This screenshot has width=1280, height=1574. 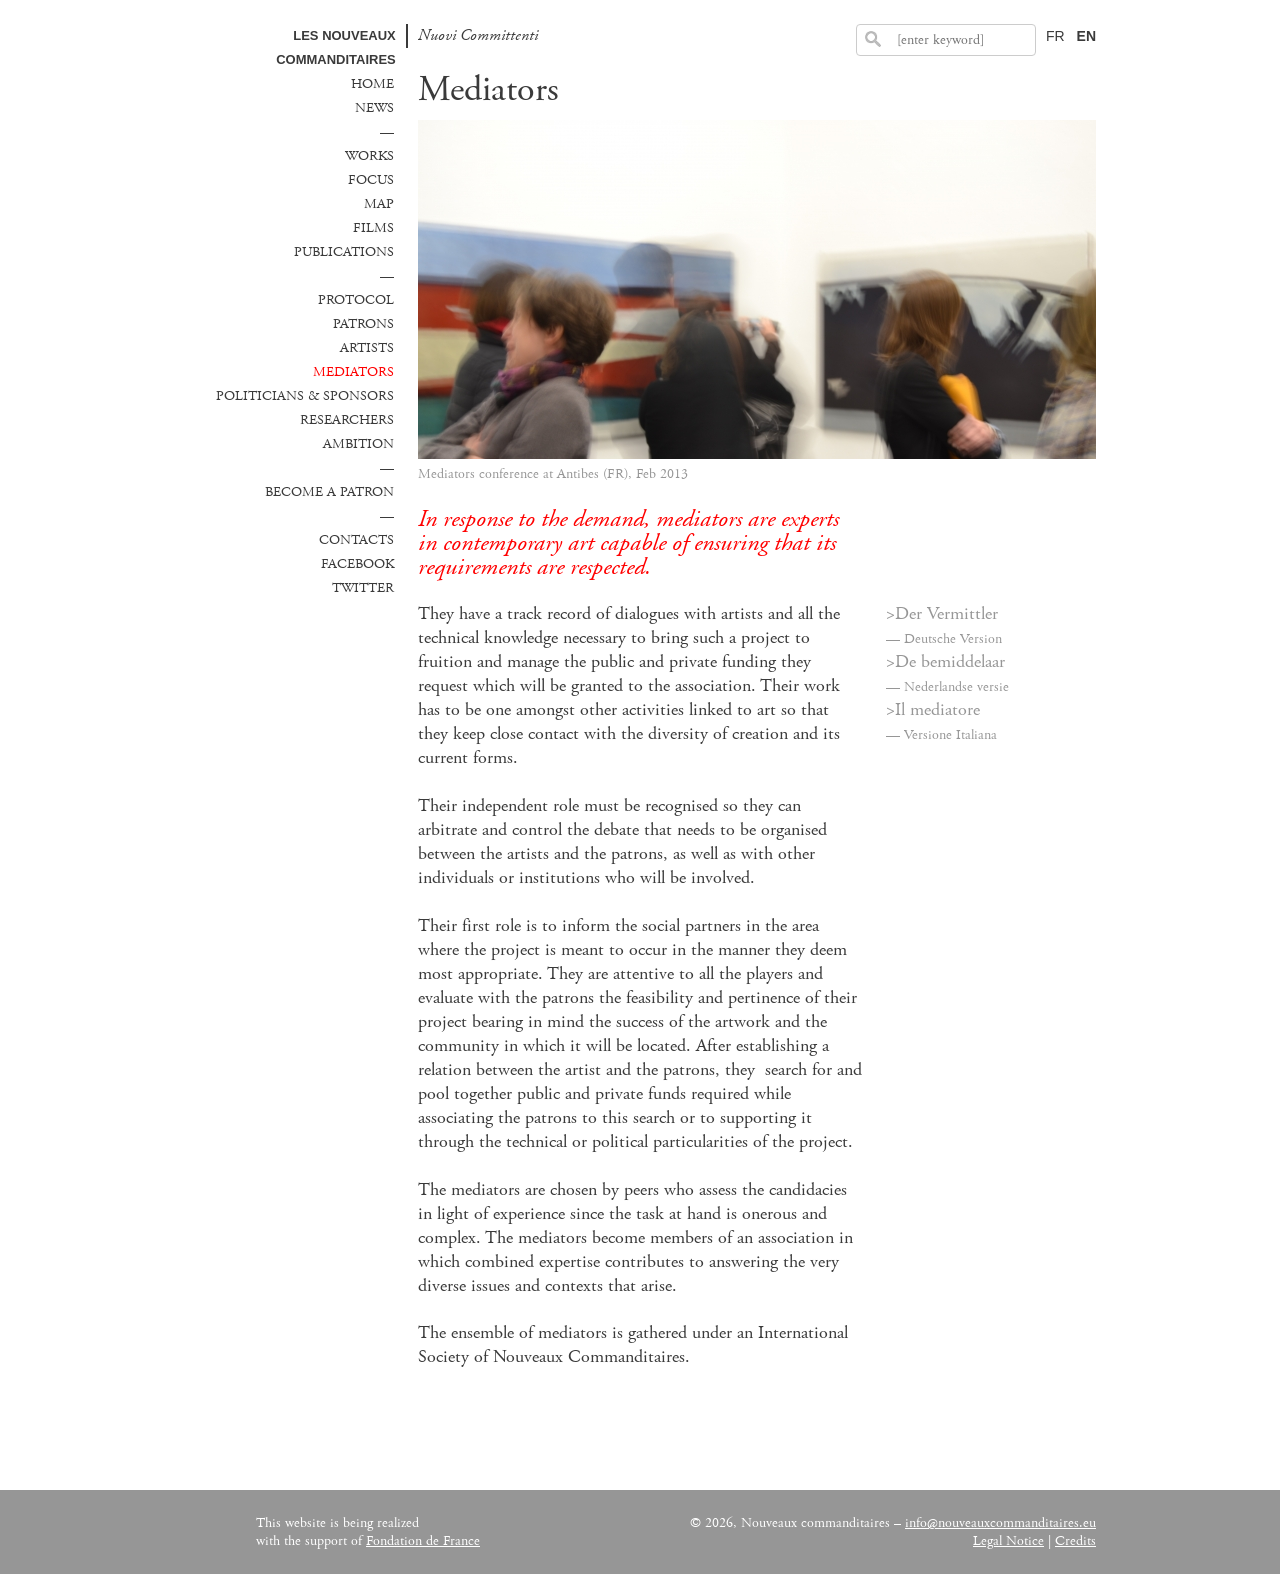 I want to click on Contacts, so click(x=356, y=540).